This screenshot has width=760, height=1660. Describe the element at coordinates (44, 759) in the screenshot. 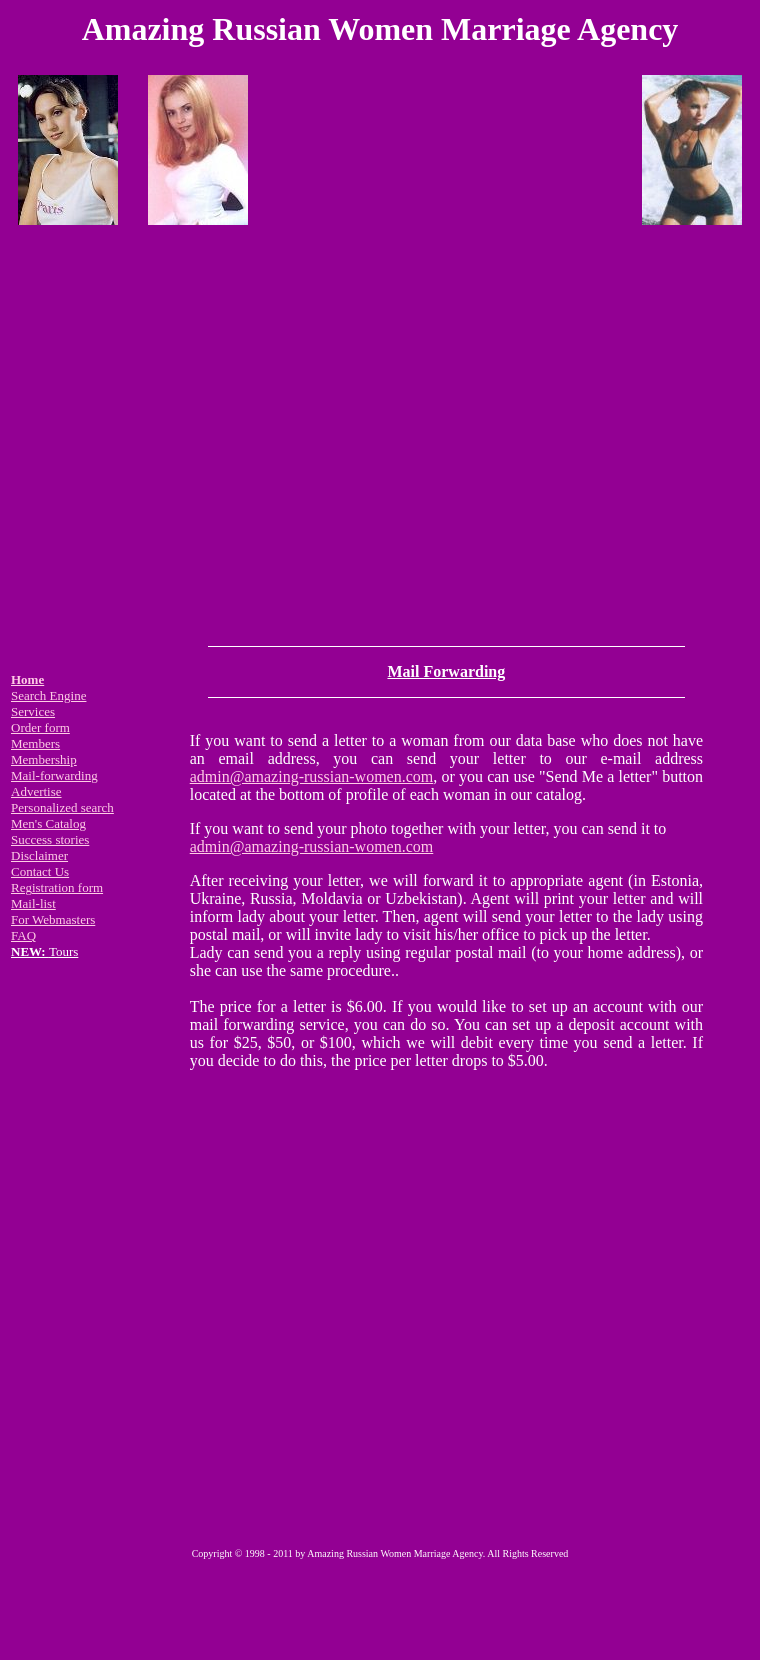

I see `Membership` at that location.